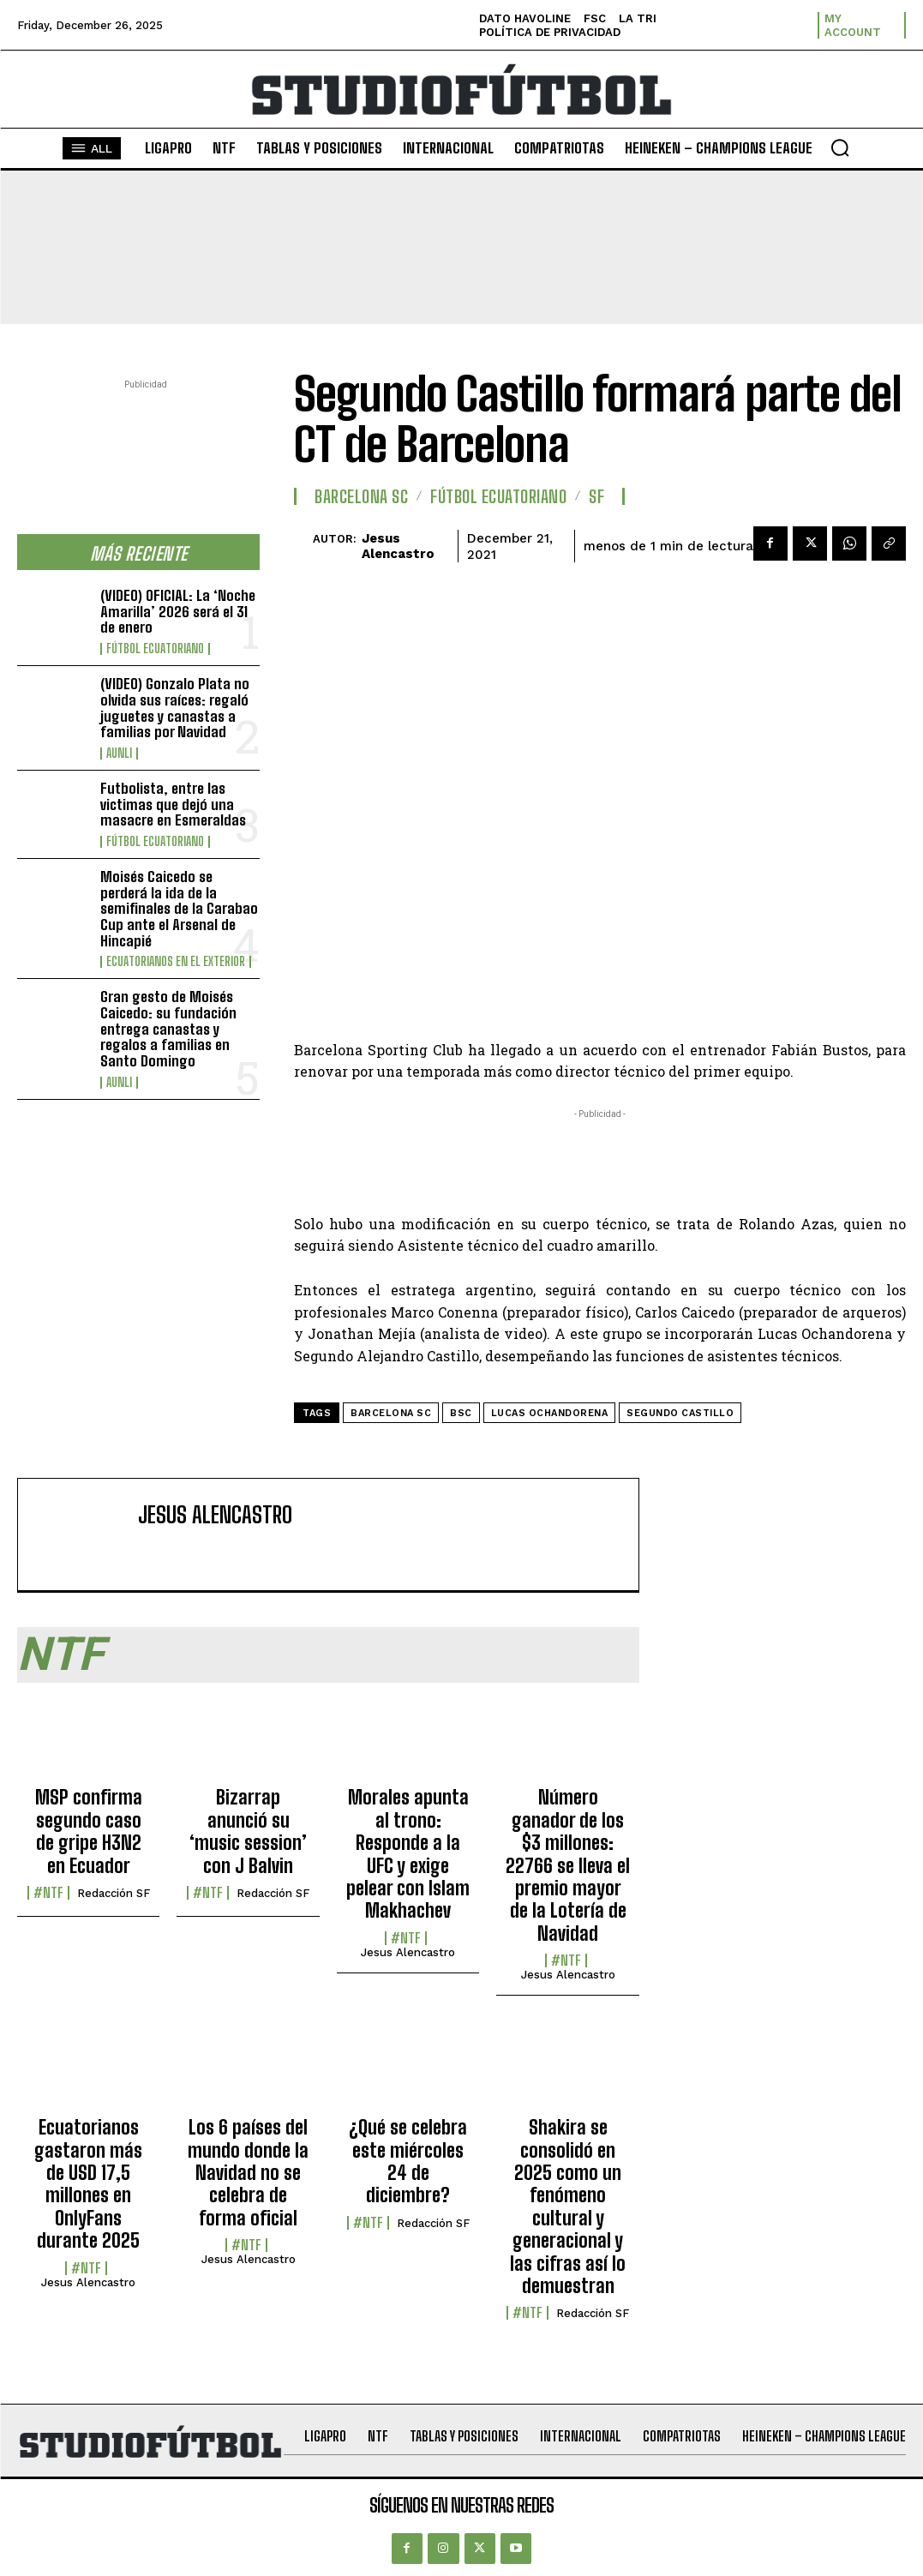  Describe the element at coordinates (398, 546) in the screenshot. I see `Jesus Alencastro` at that location.